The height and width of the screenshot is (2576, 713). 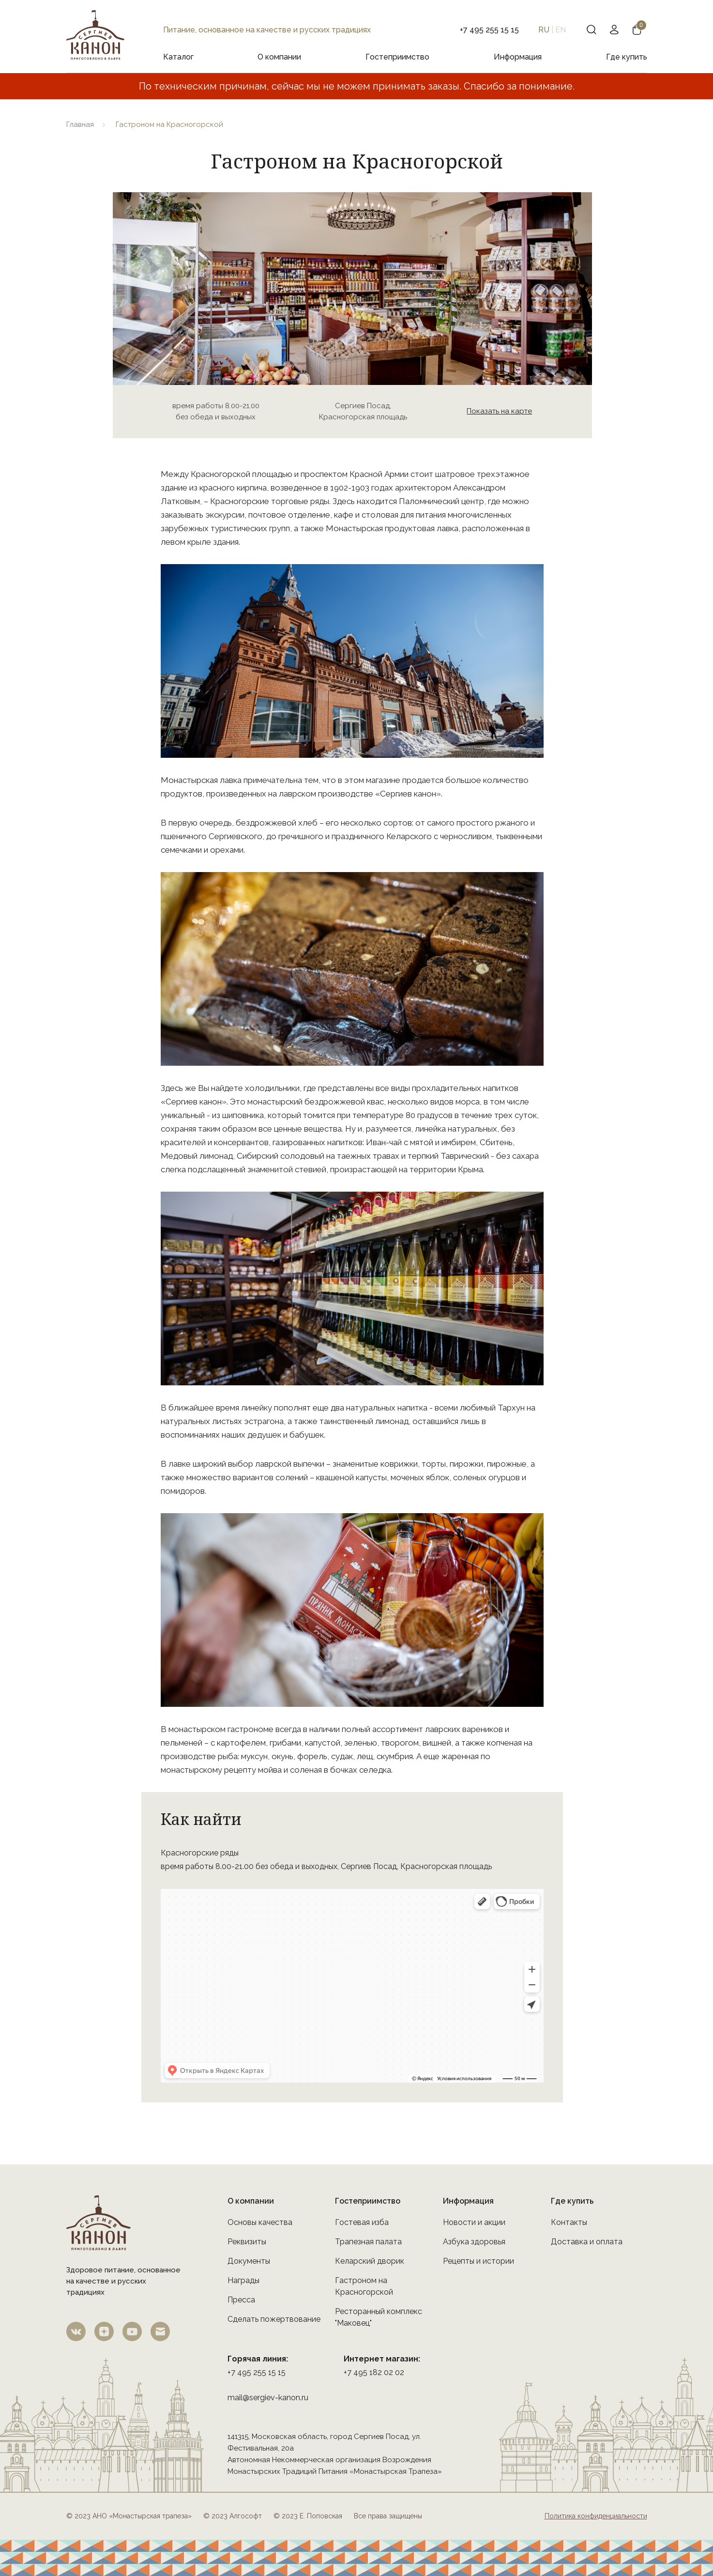 What do you see at coordinates (474, 2241) in the screenshot?
I see `Азбука здоровья` at bounding box center [474, 2241].